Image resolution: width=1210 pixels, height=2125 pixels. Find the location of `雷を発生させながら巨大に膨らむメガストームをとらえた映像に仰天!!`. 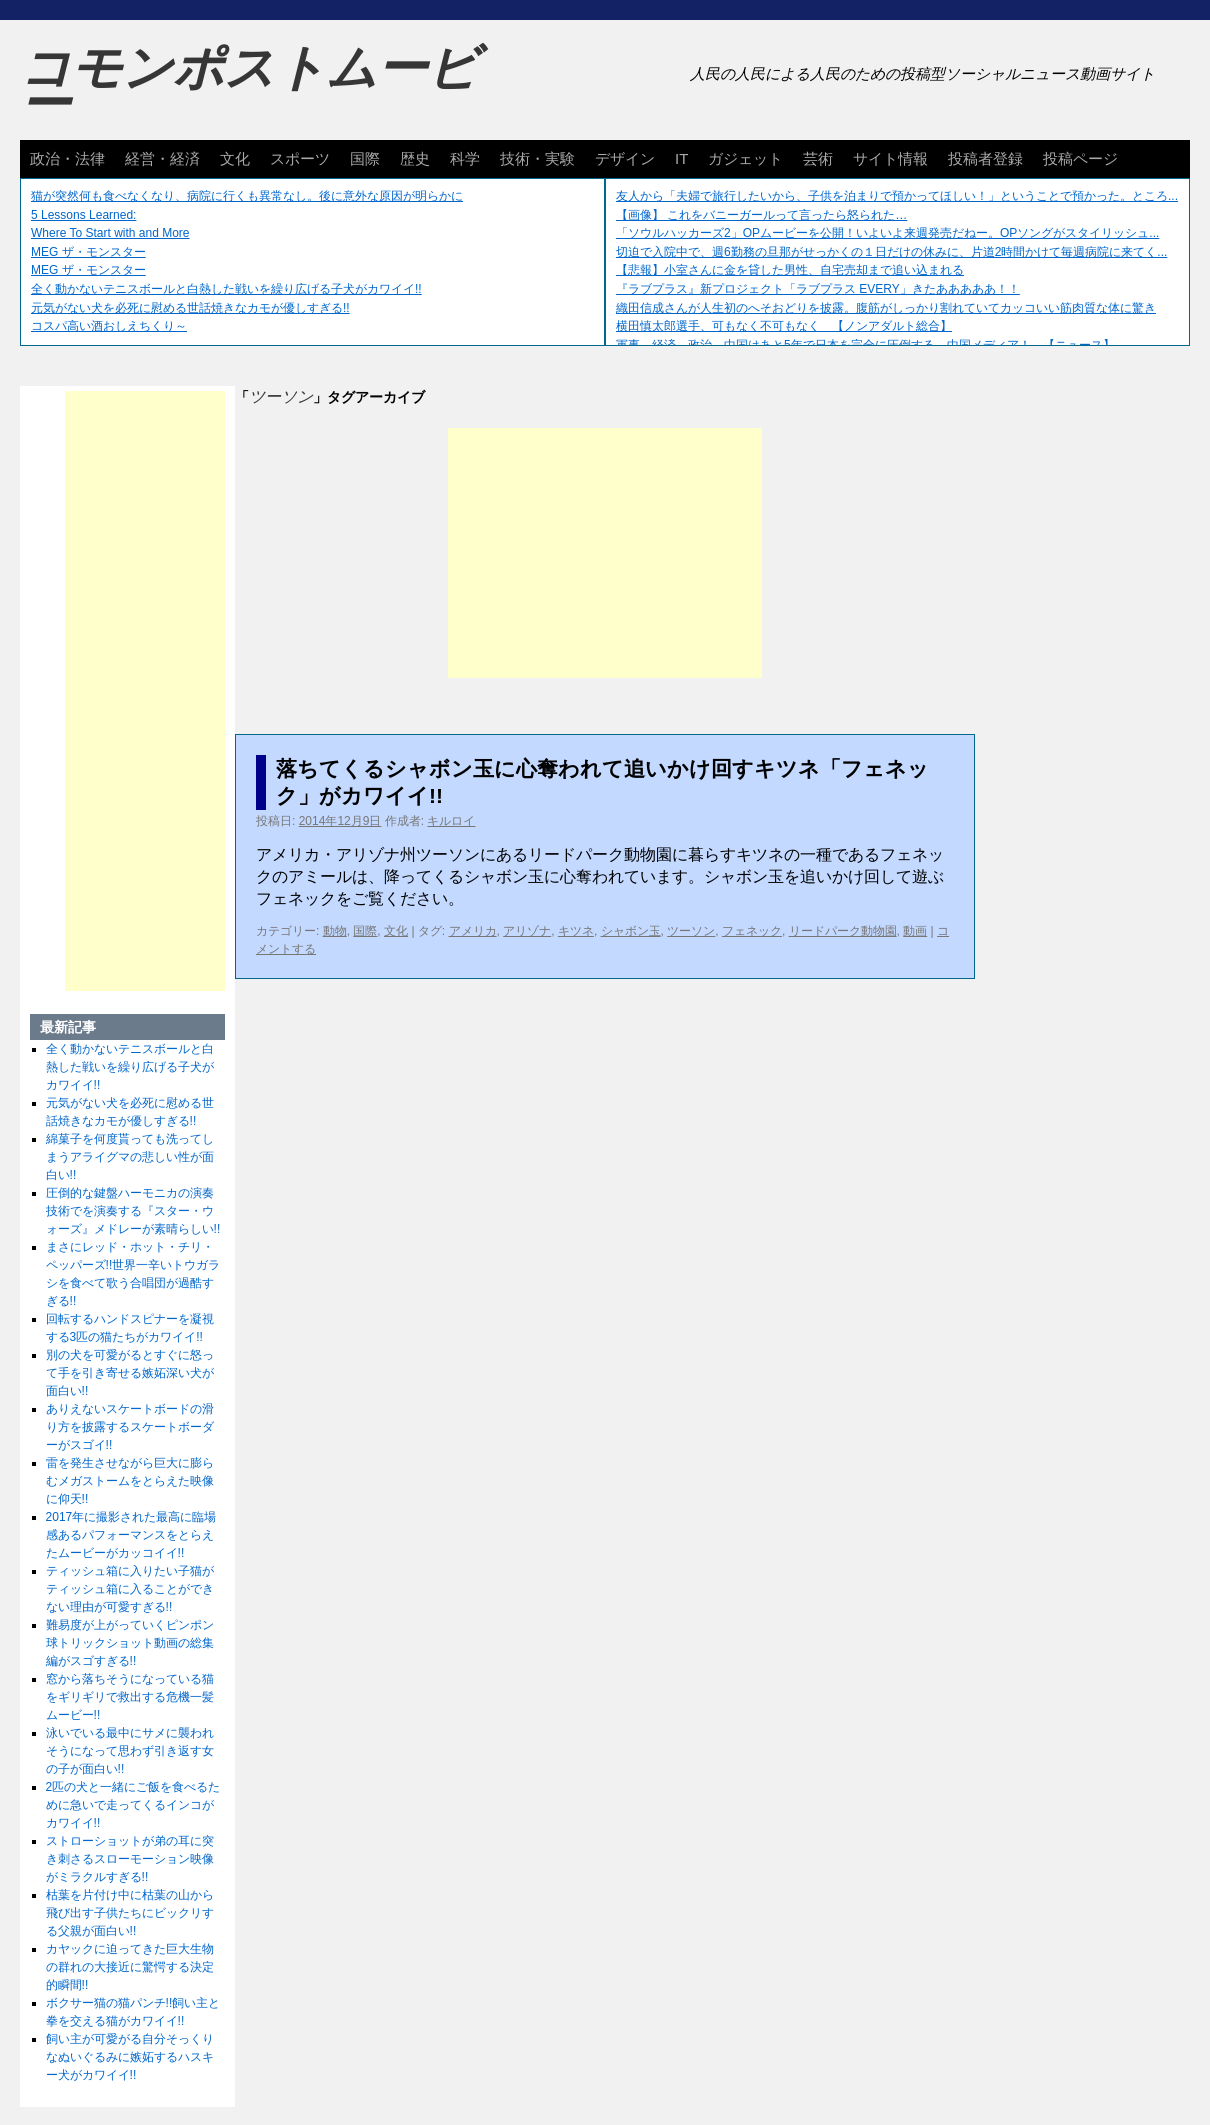

雷を発生させながら巨大に膨らむメガストームをとらえた映像に仰天!! is located at coordinates (130, 1481).